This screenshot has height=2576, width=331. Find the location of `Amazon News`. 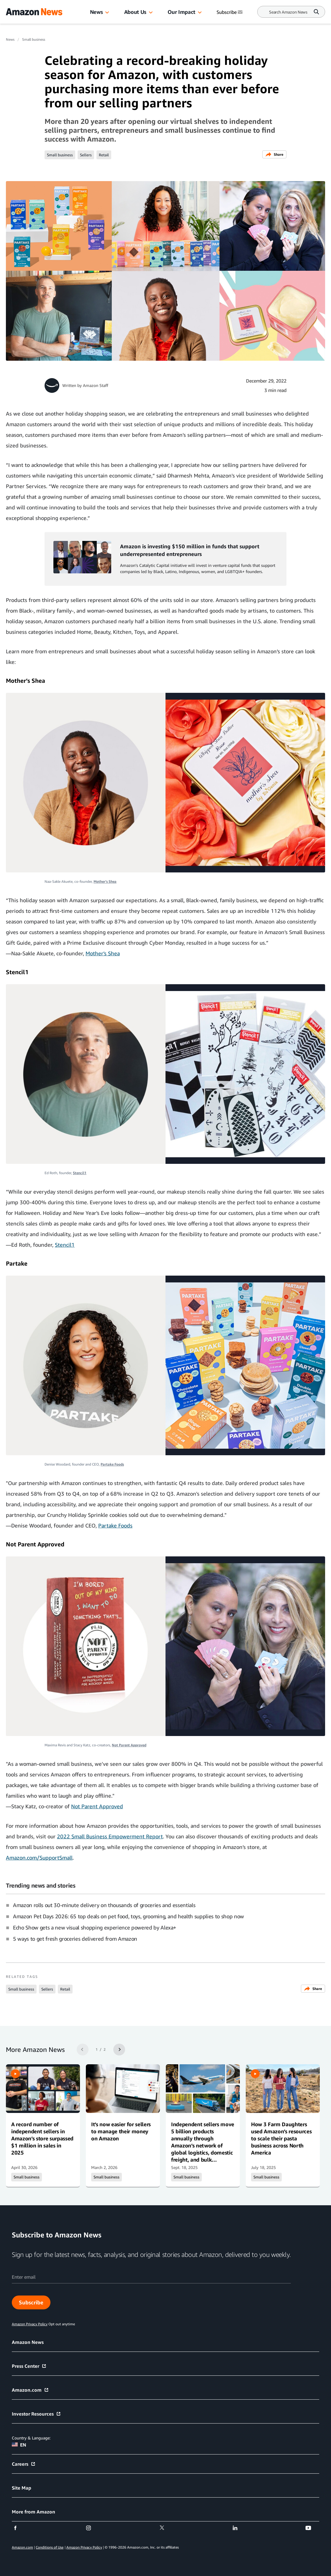

Amazon News is located at coordinates (28, 2342).